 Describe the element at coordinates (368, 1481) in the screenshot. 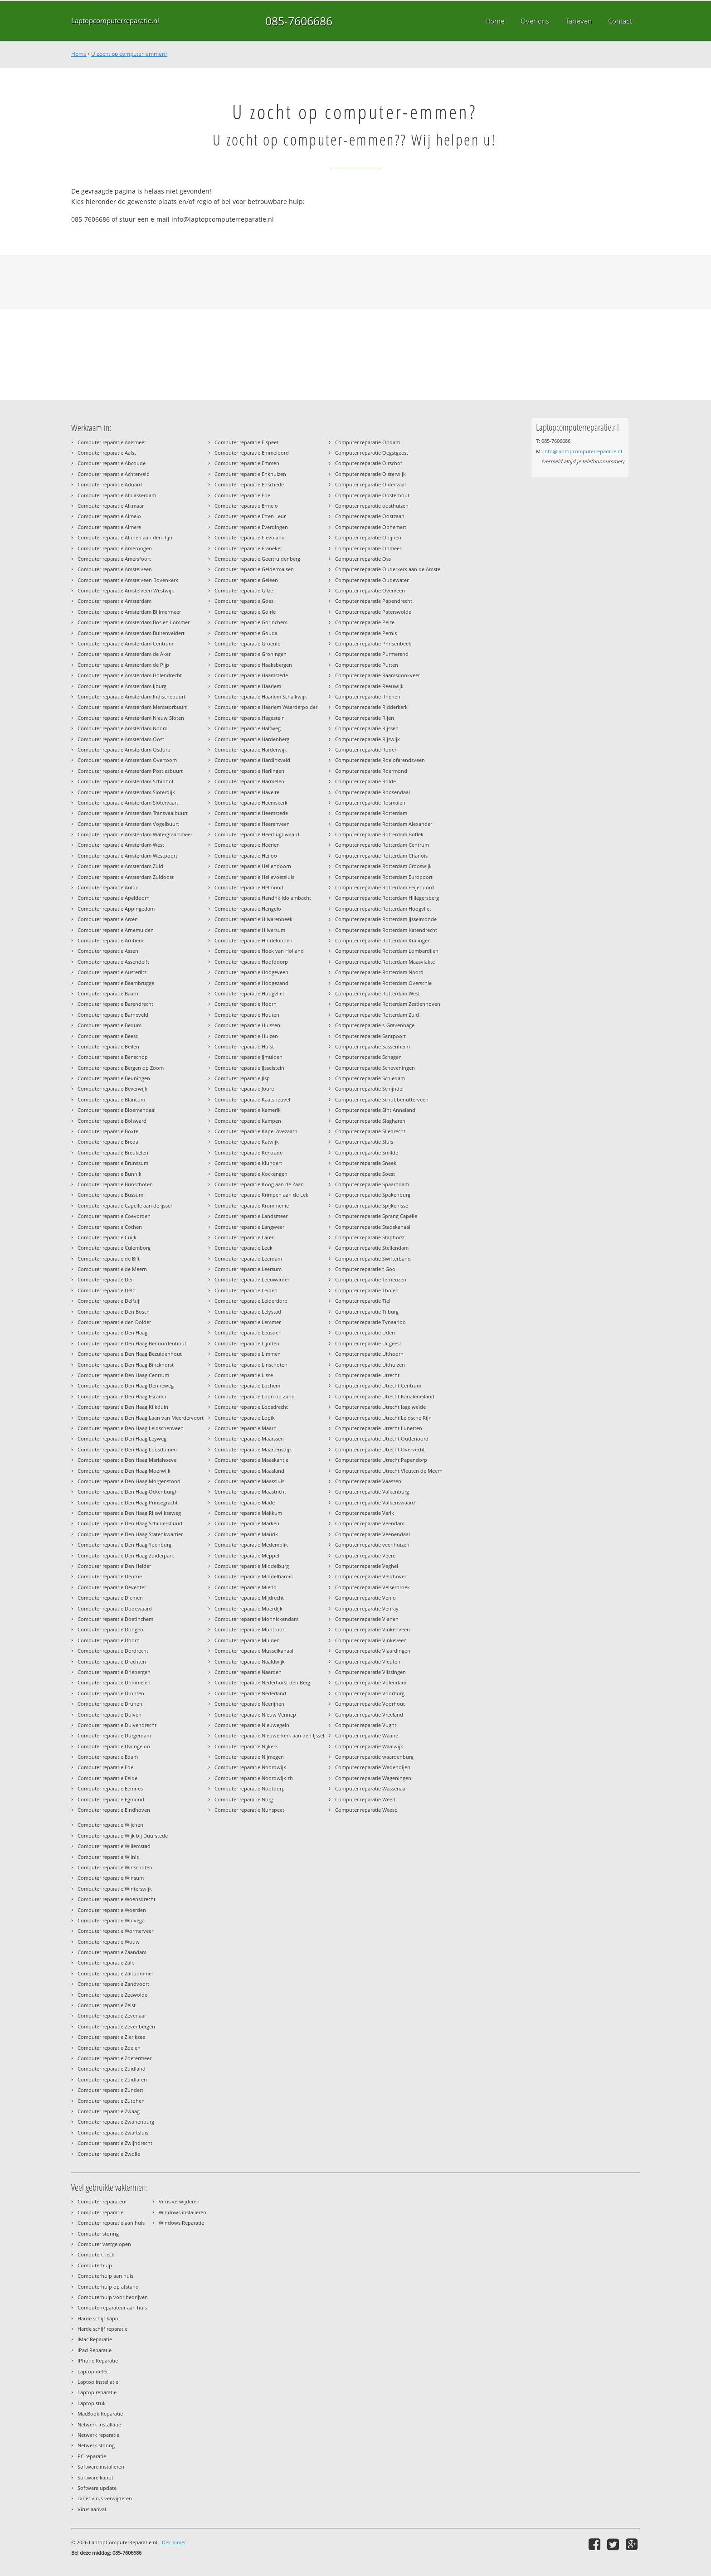

I see `Computer reparatie Vaassen` at that location.